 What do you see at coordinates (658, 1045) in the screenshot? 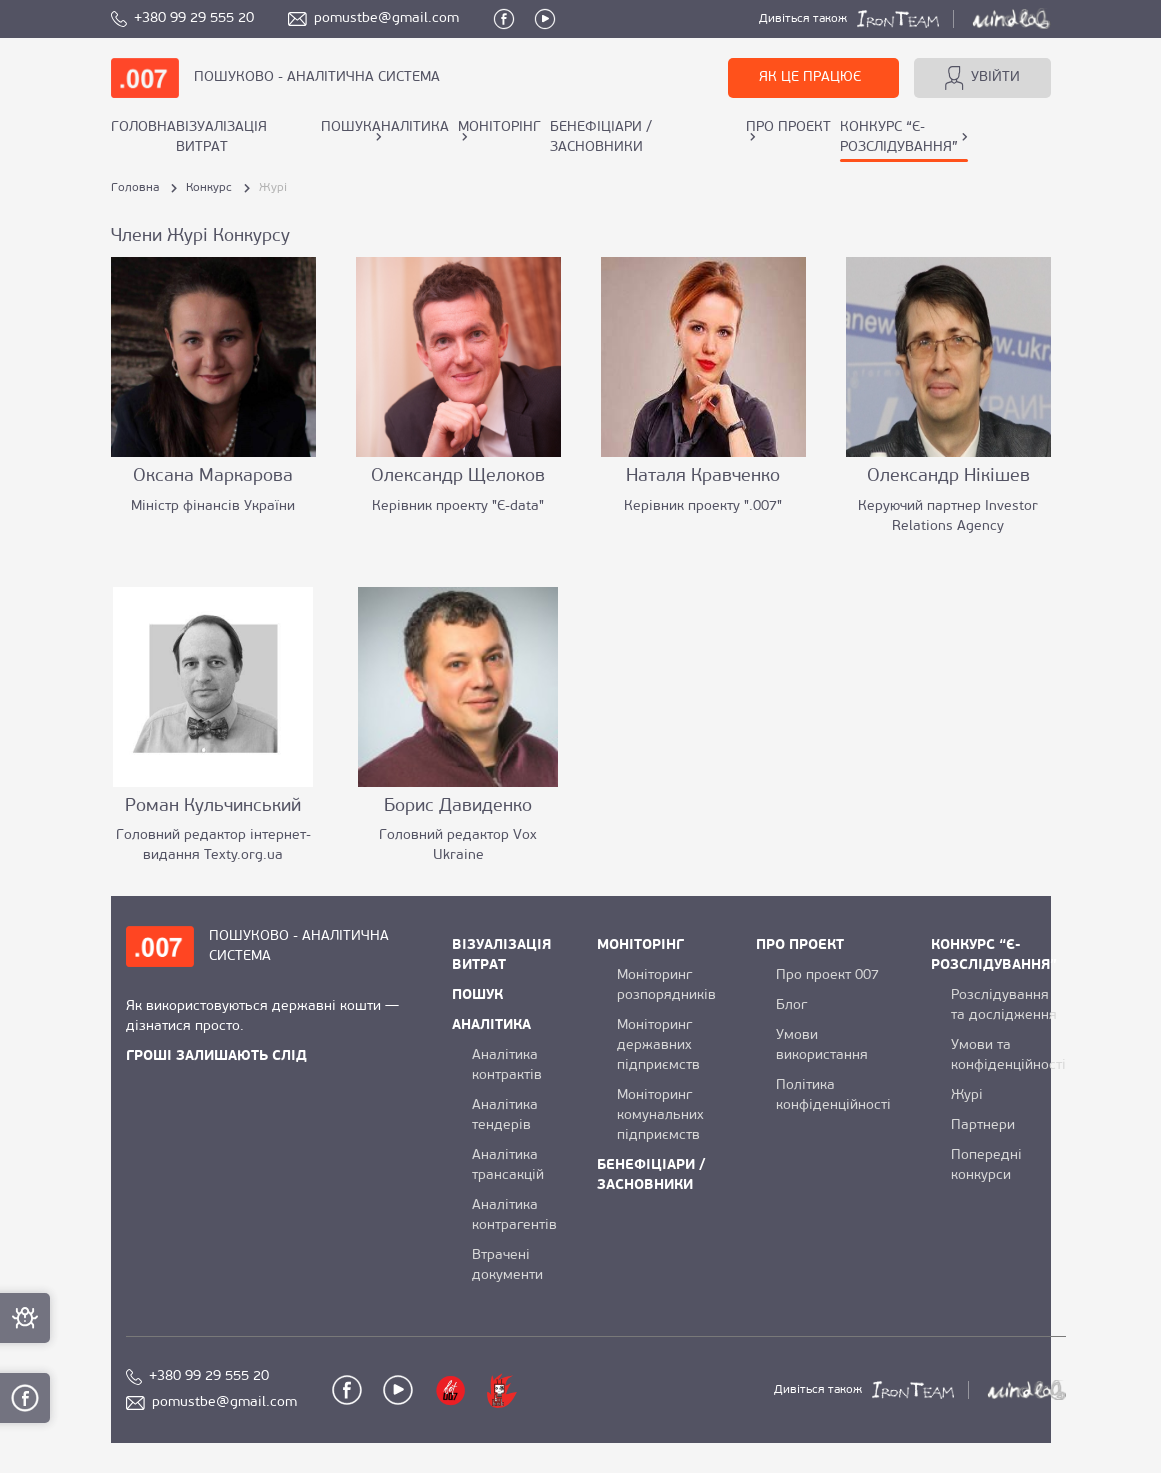
I see `Моніторинг державних підприємств` at bounding box center [658, 1045].